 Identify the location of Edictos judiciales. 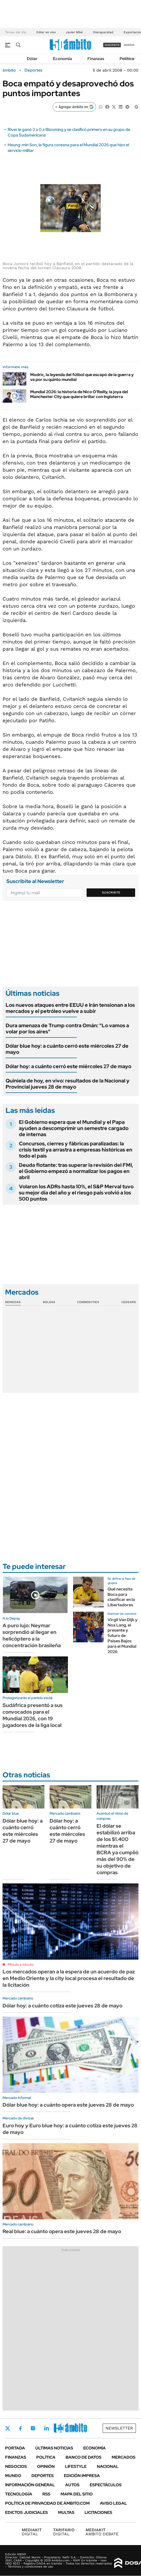
(26, 2512).